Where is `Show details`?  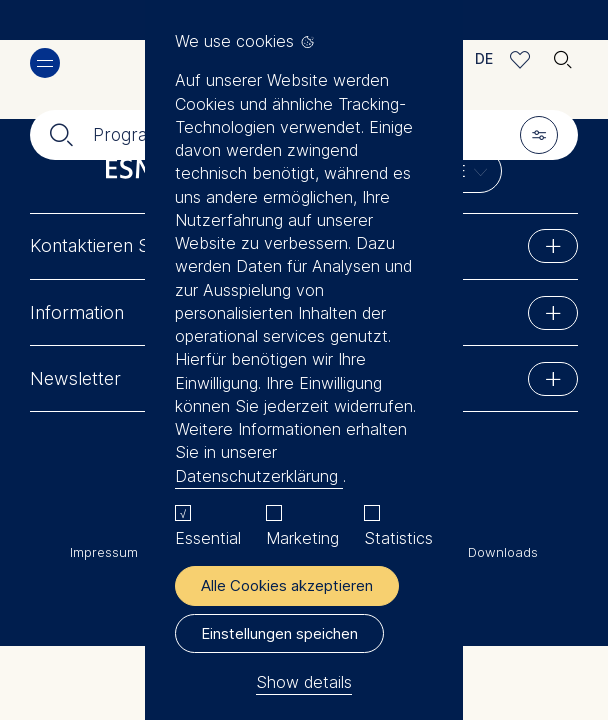 Show details is located at coordinates (304, 682).